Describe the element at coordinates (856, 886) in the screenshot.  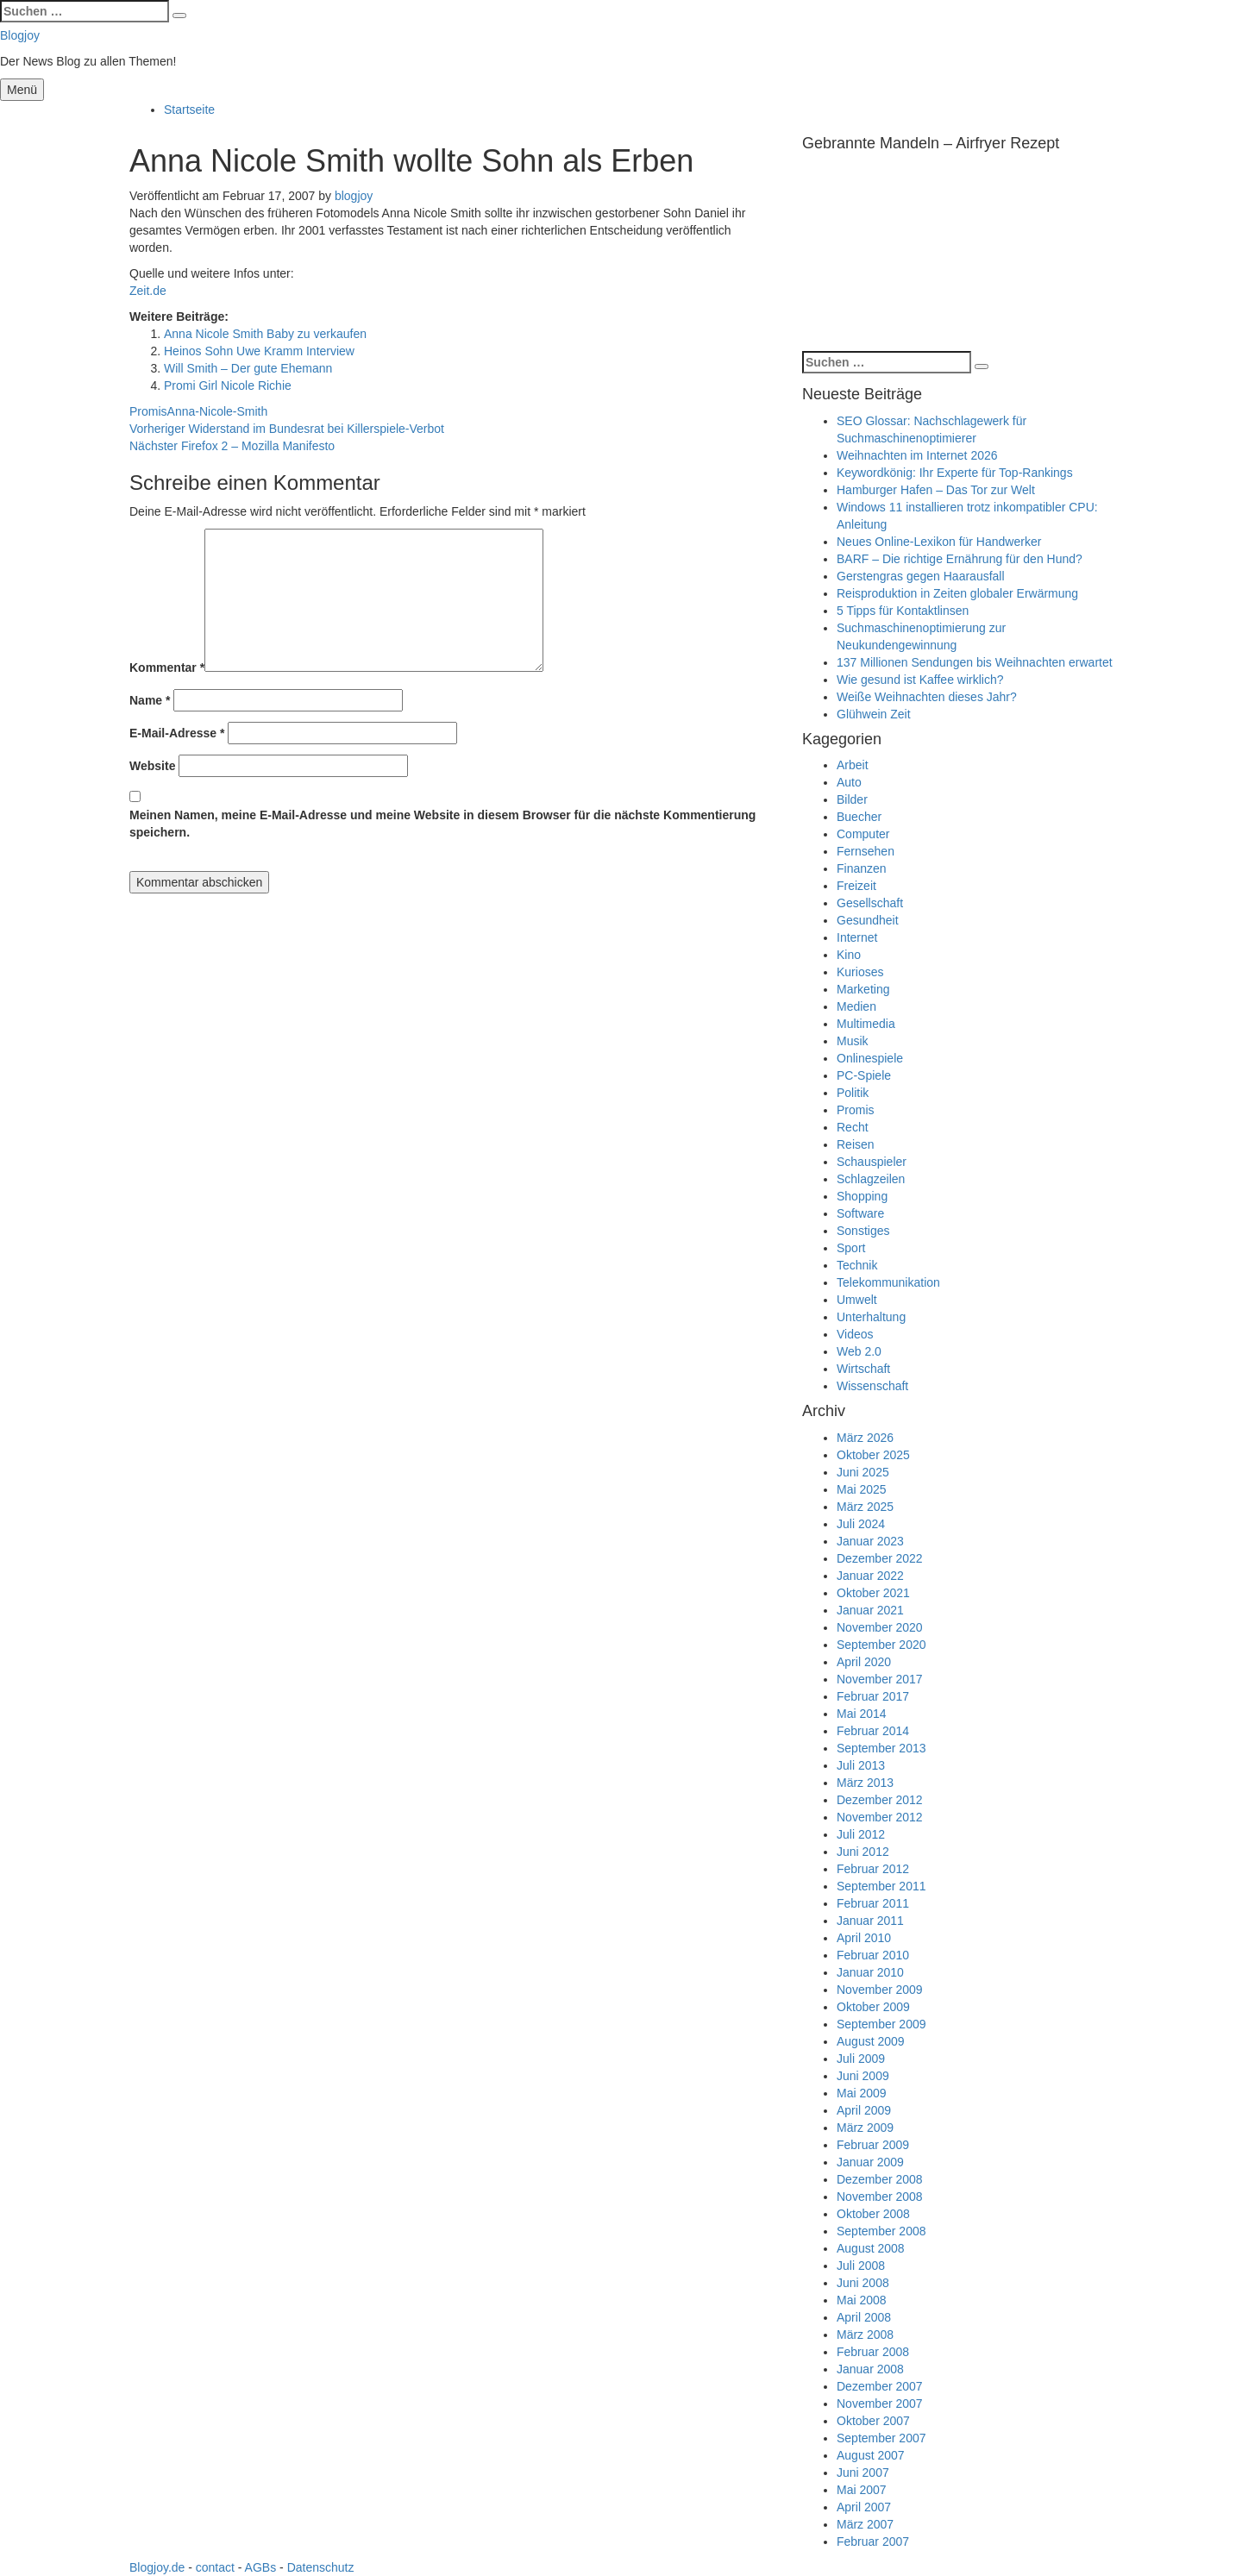
I see `Freizeit` at that location.